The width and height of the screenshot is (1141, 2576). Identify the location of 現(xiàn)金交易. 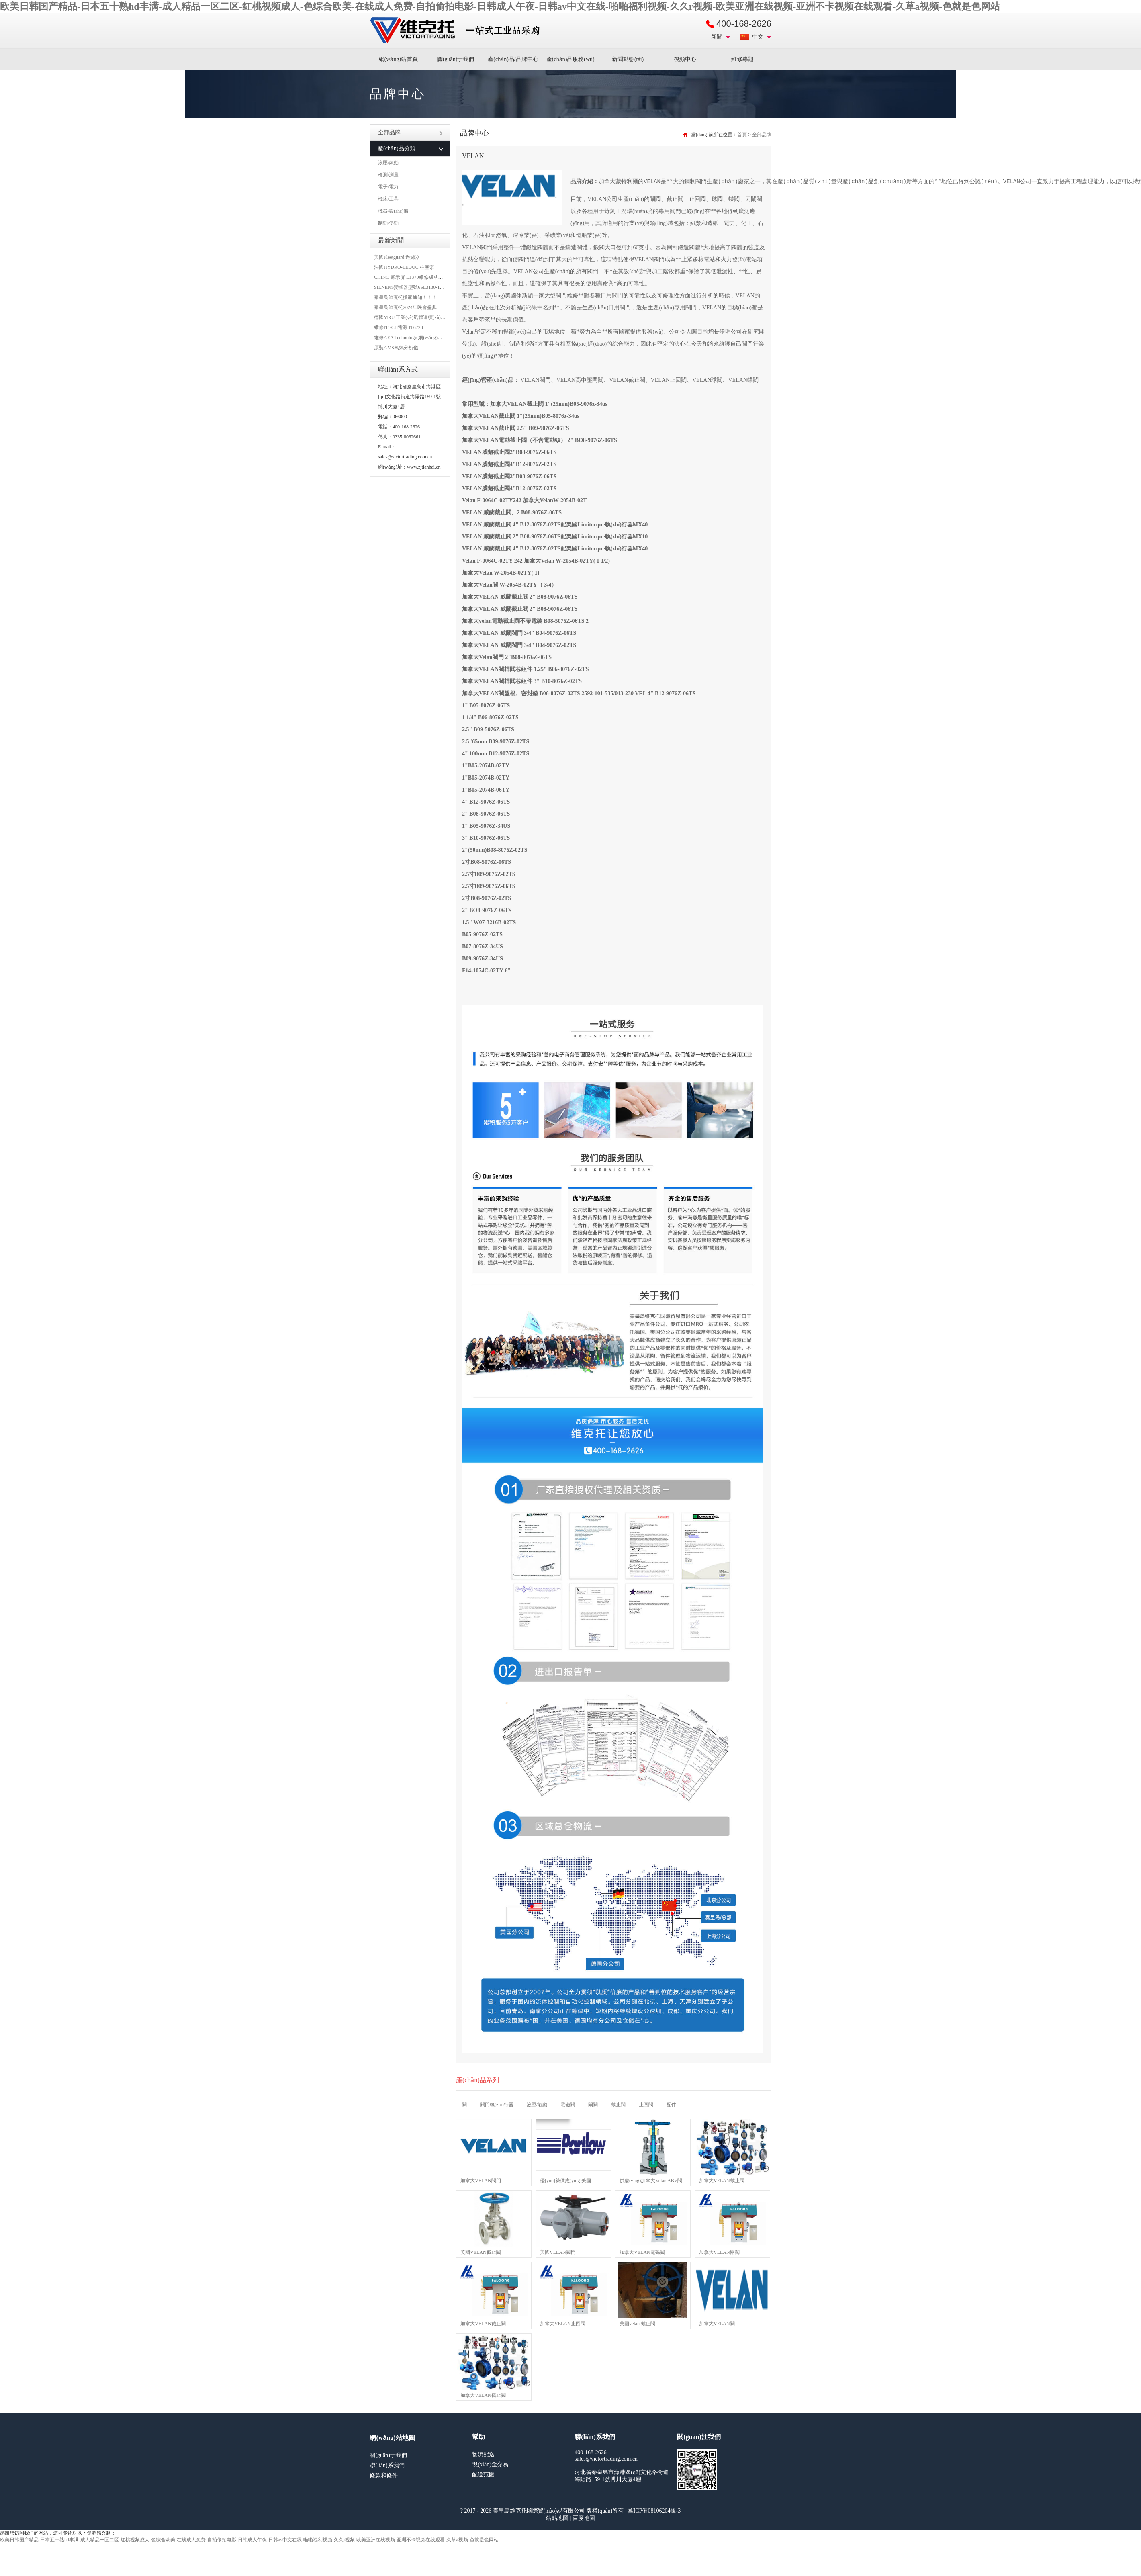
(490, 2464).